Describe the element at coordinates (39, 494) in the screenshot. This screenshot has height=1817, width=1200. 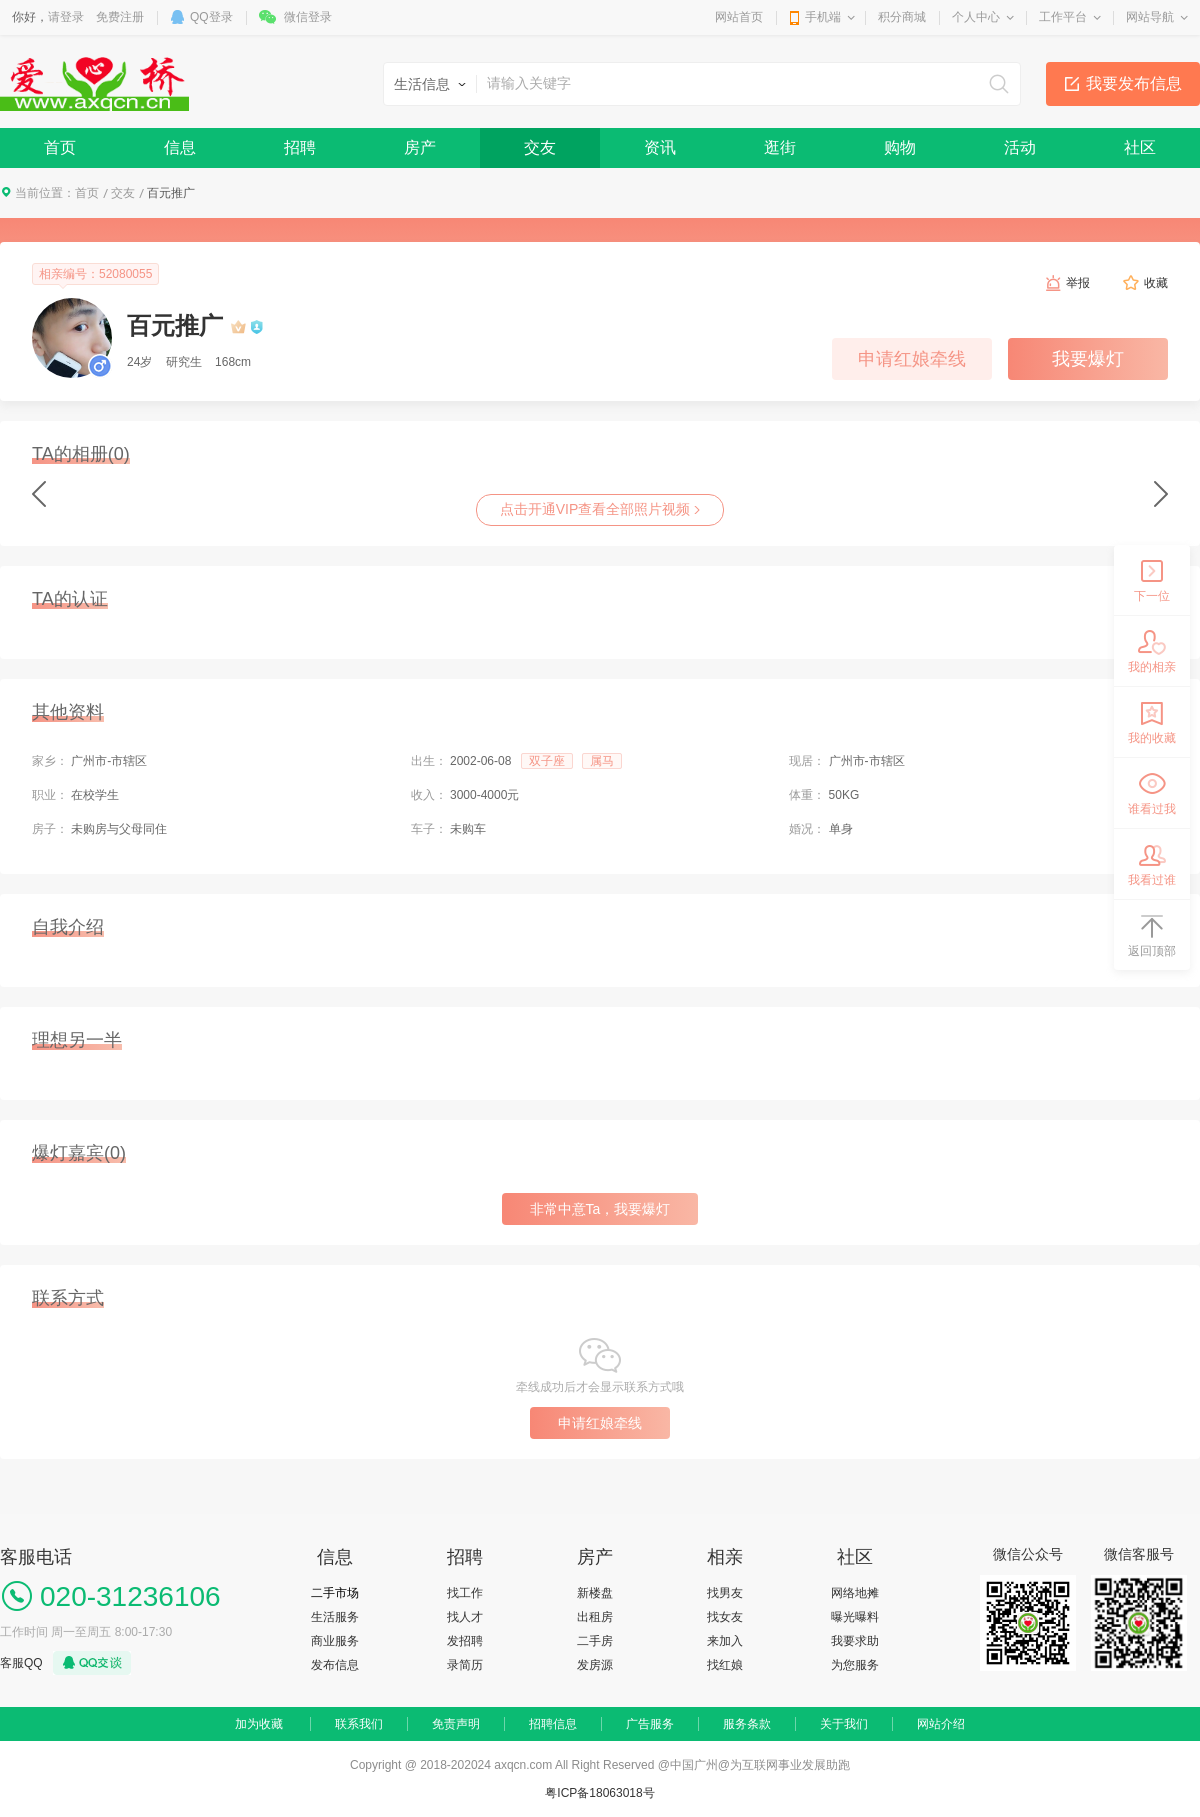
I see `Previous` at that location.